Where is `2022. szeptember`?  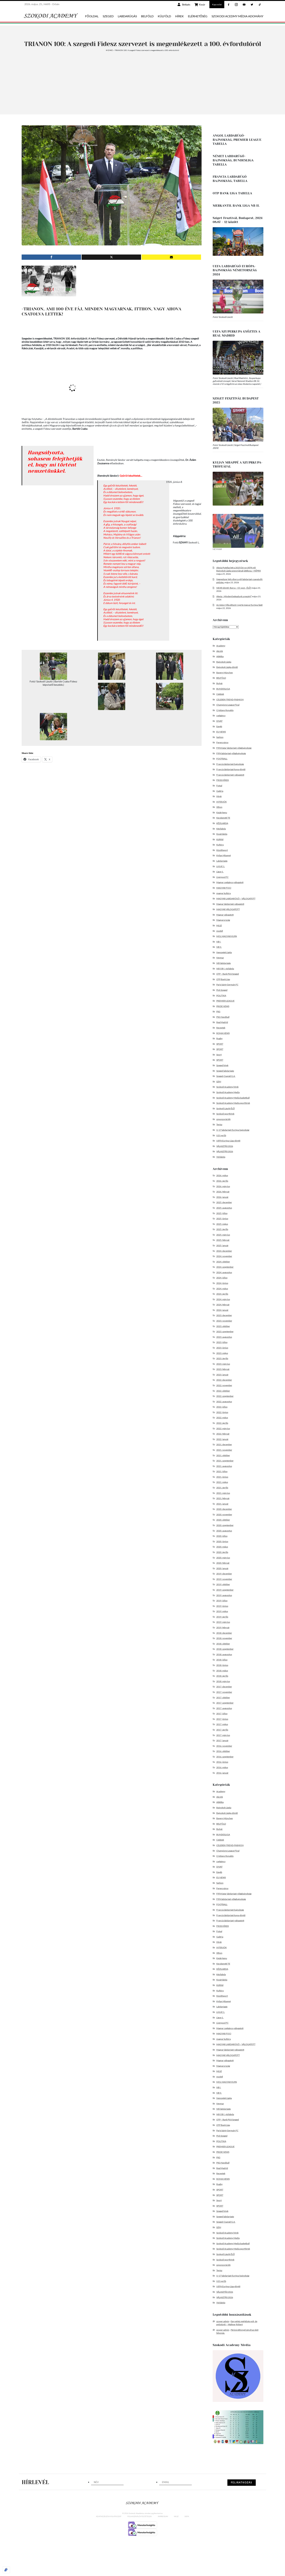
2022. szeptember is located at coordinates (225, 1396).